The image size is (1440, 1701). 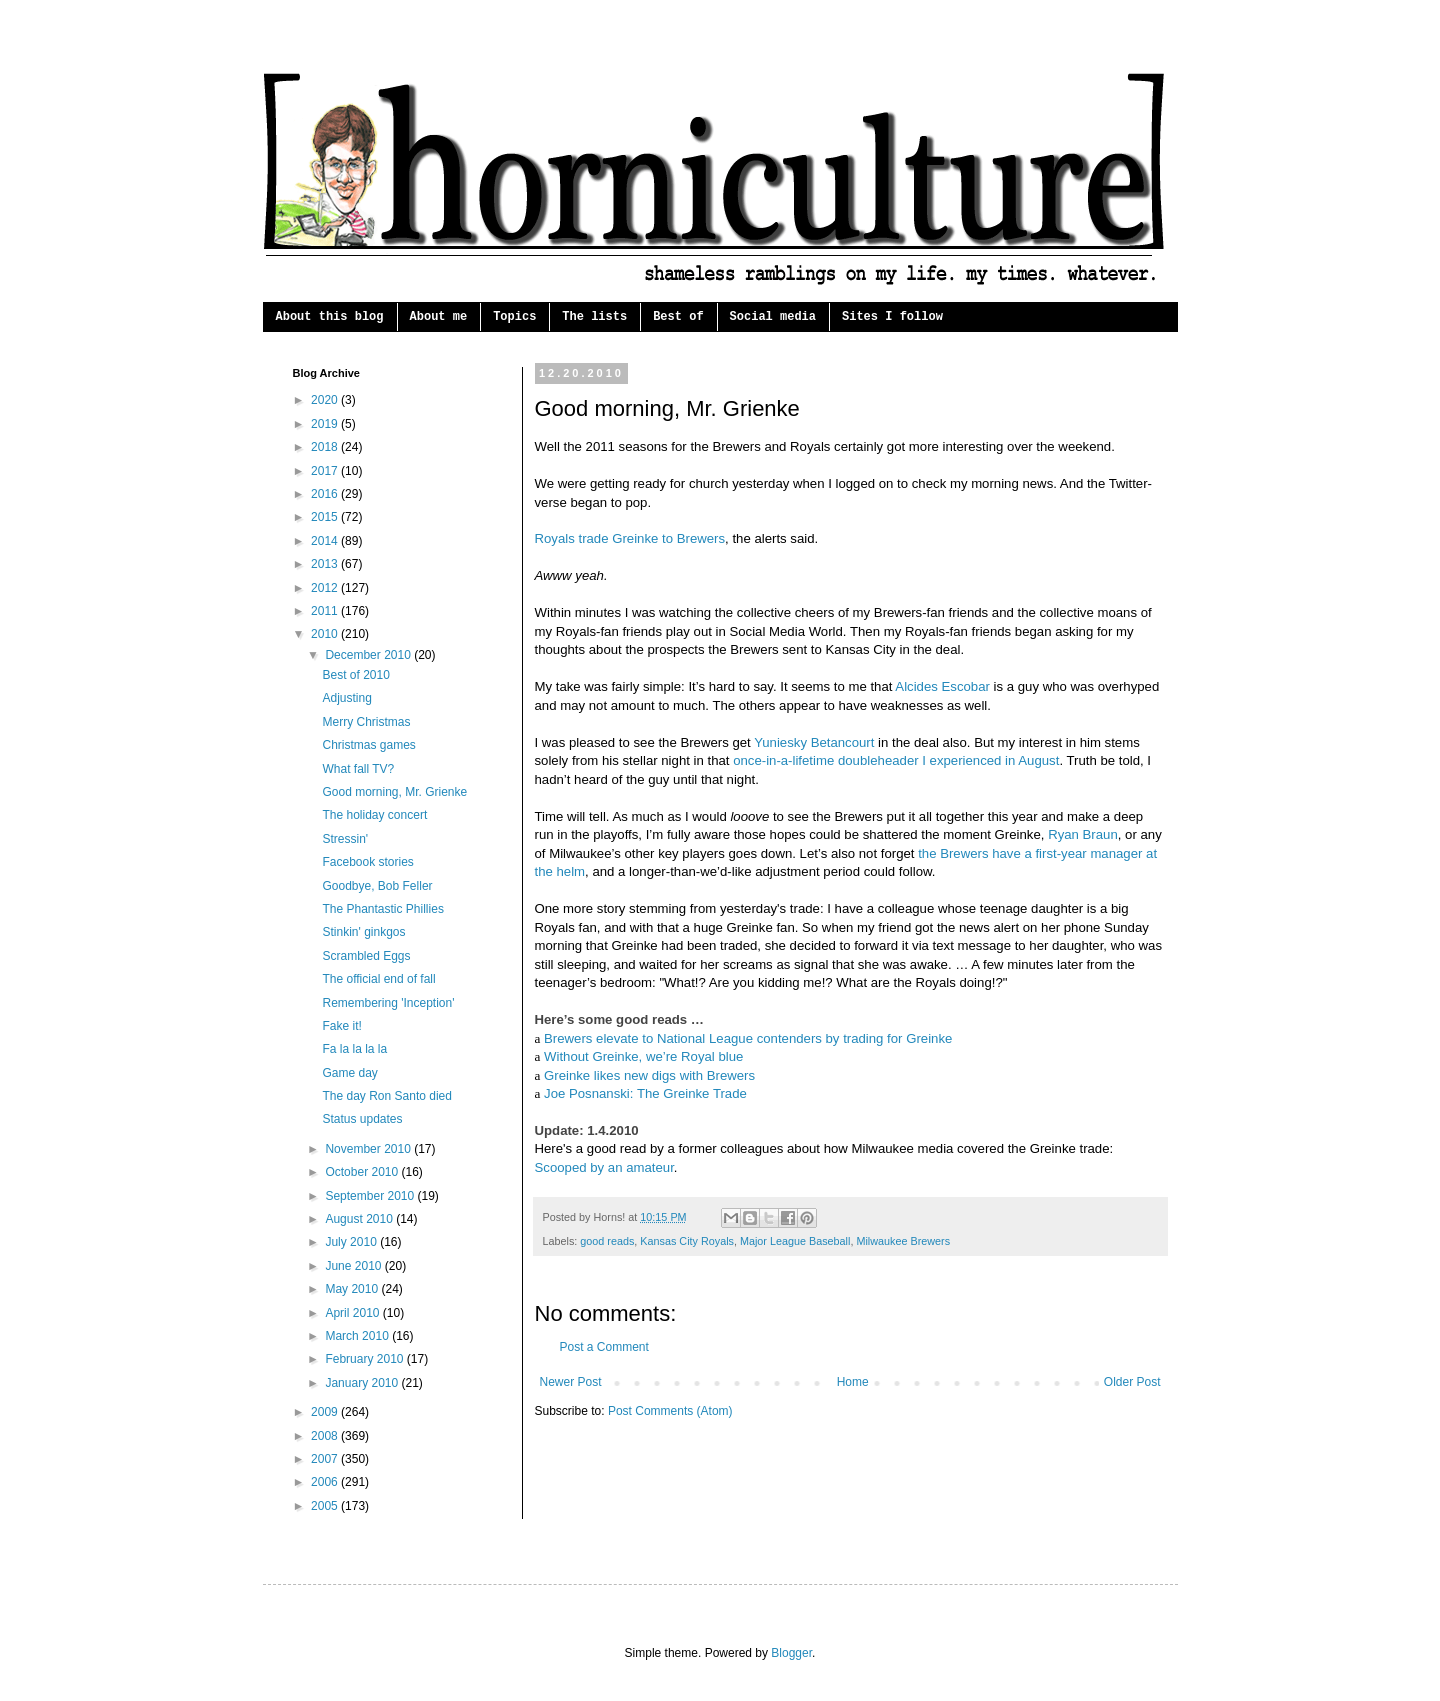 What do you see at coordinates (365, 1359) in the screenshot?
I see `February 2010` at bounding box center [365, 1359].